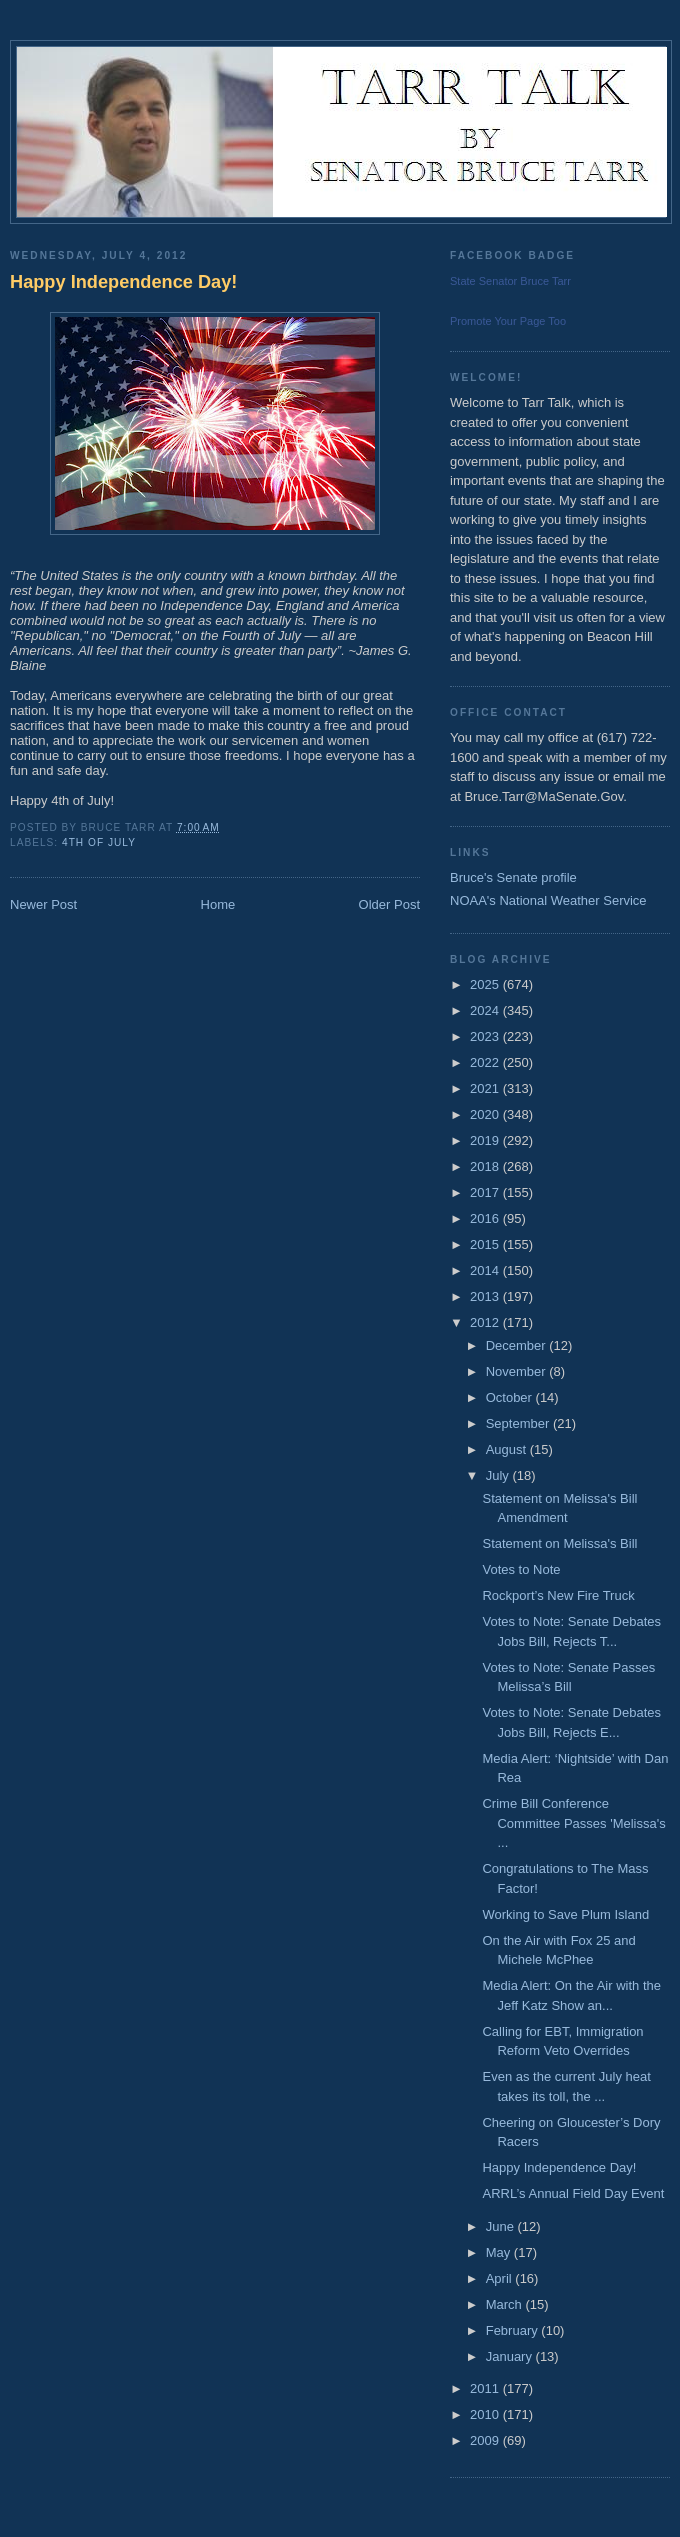 This screenshot has width=680, height=2537. I want to click on 2020, so click(486, 1114).